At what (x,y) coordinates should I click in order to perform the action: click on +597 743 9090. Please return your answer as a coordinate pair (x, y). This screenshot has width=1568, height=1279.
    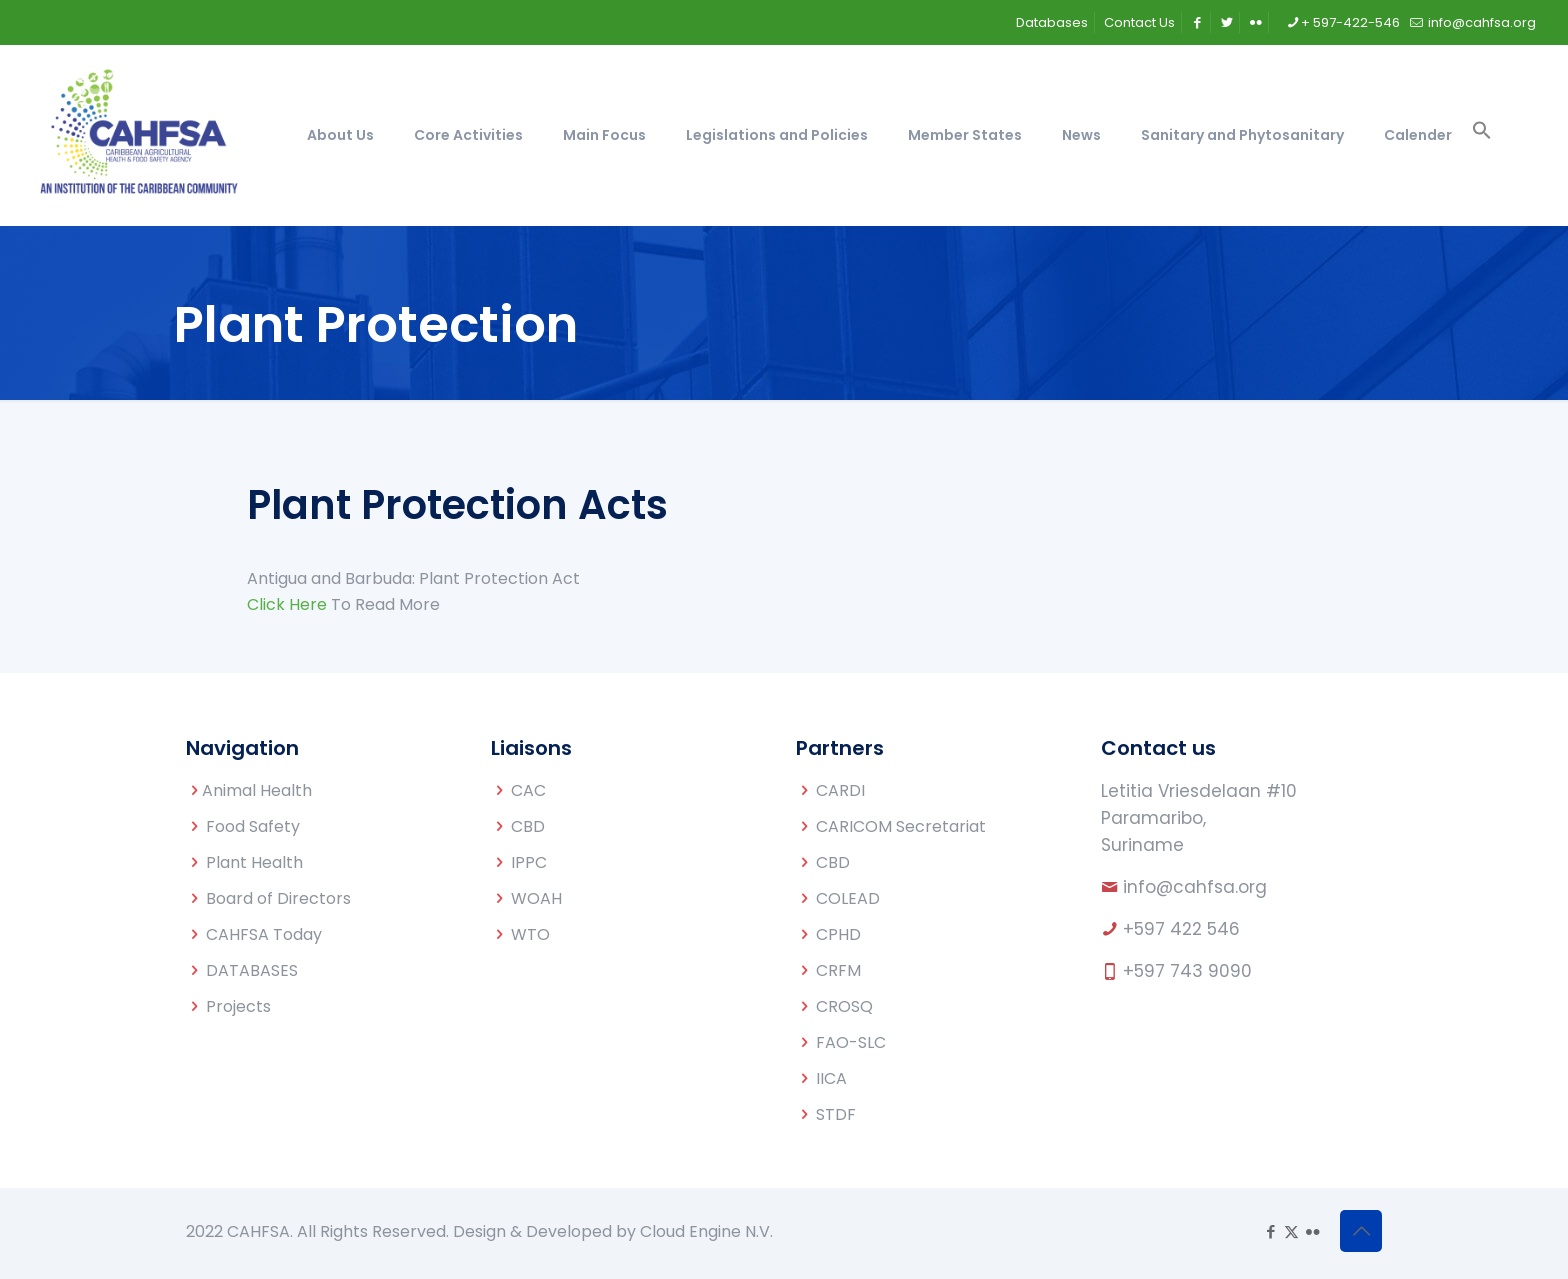
    Looking at the image, I should click on (1187, 971).